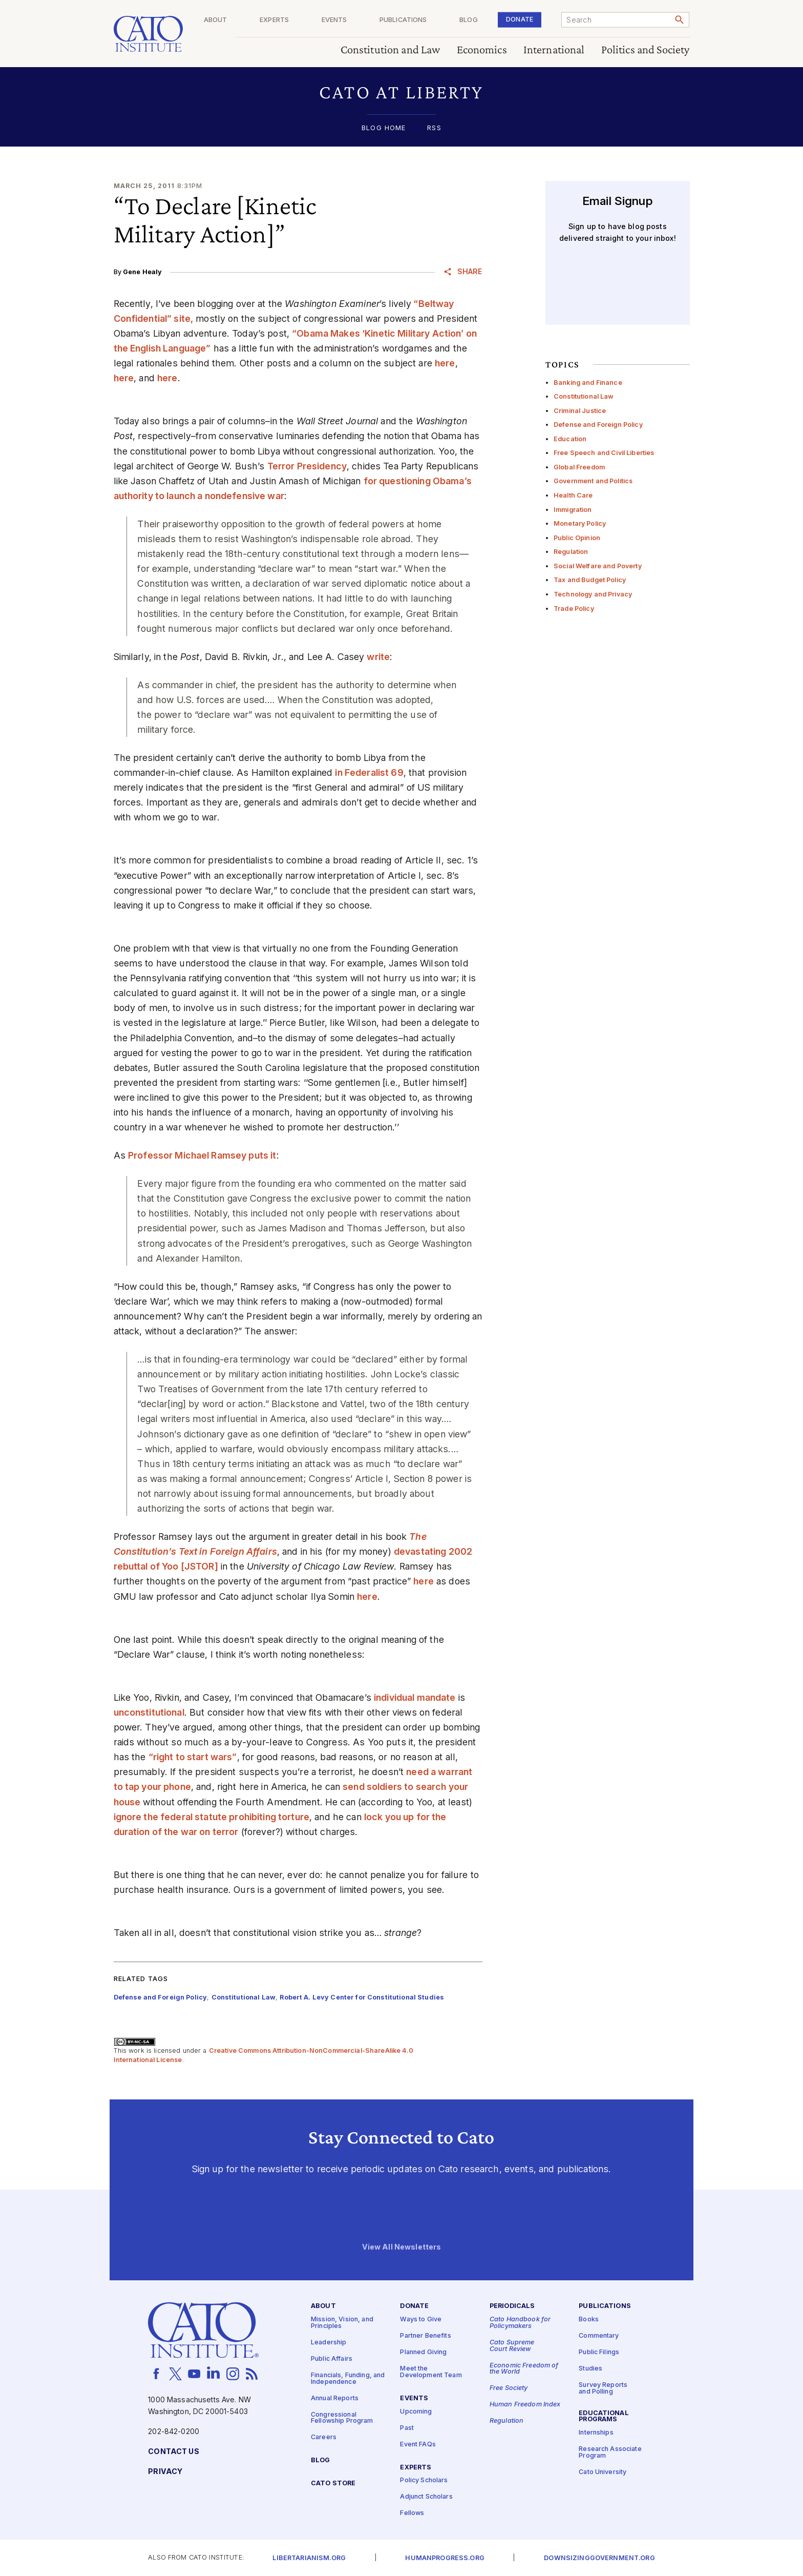  I want to click on Government and Politics, so click(593, 481).